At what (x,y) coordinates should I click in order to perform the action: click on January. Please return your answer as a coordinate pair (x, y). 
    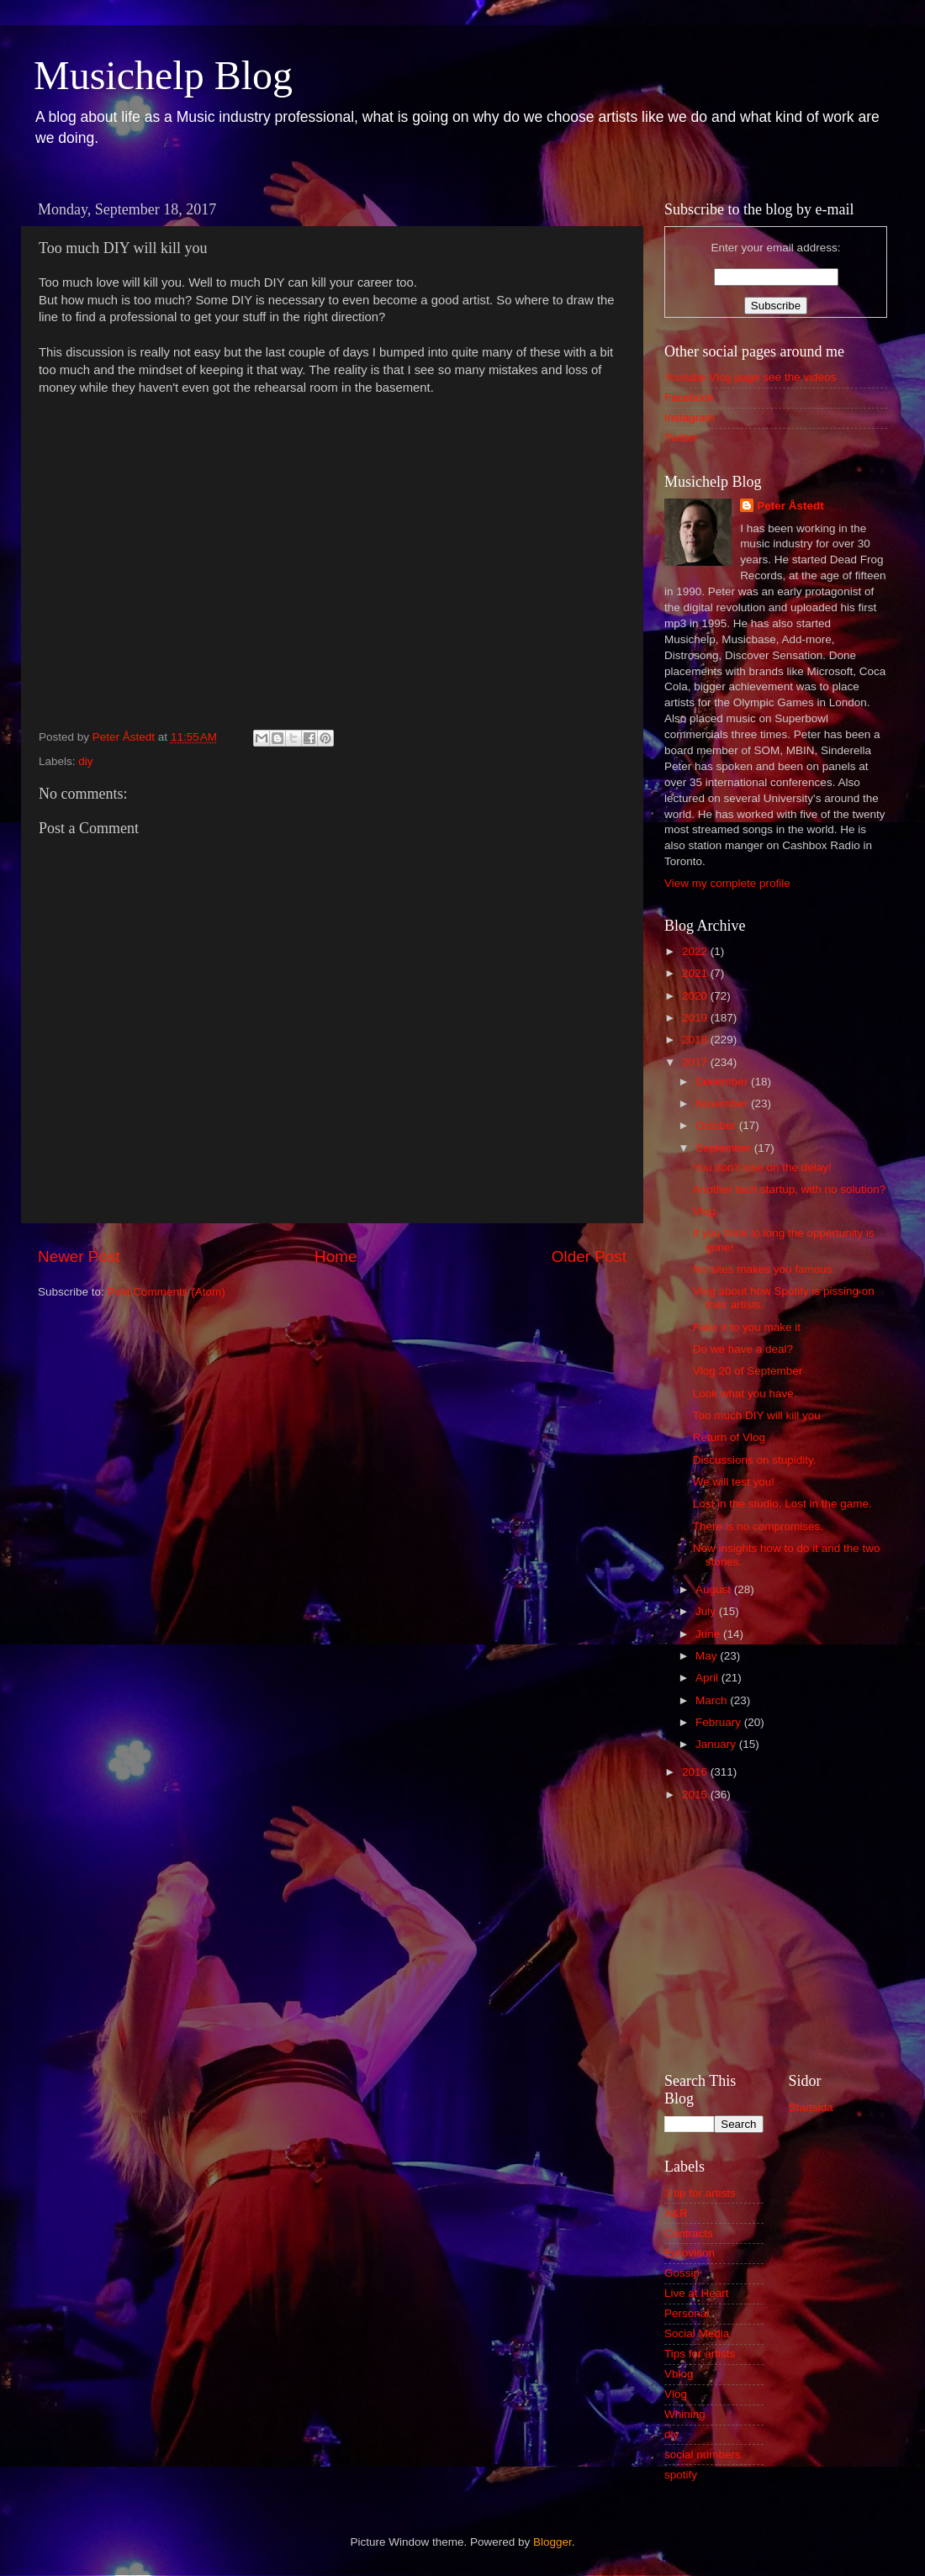
    Looking at the image, I should click on (717, 1744).